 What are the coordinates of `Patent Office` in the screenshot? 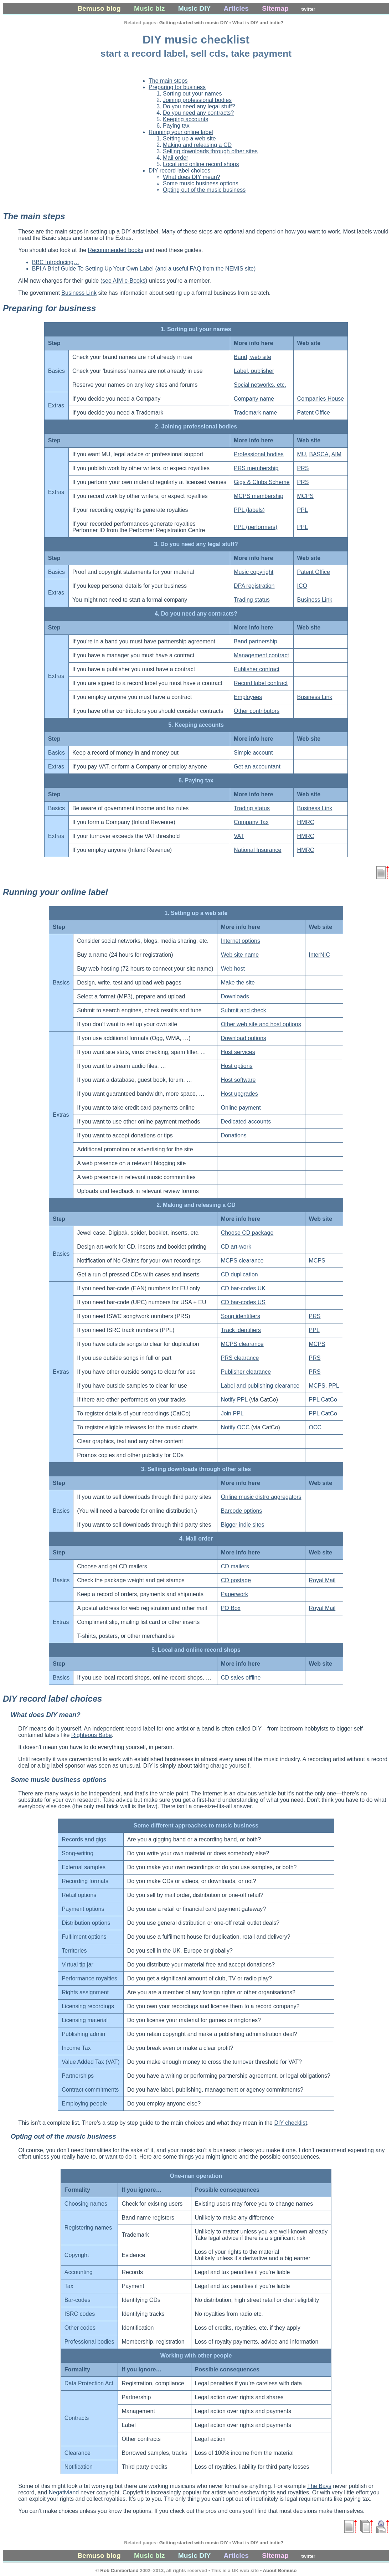 It's located at (313, 413).